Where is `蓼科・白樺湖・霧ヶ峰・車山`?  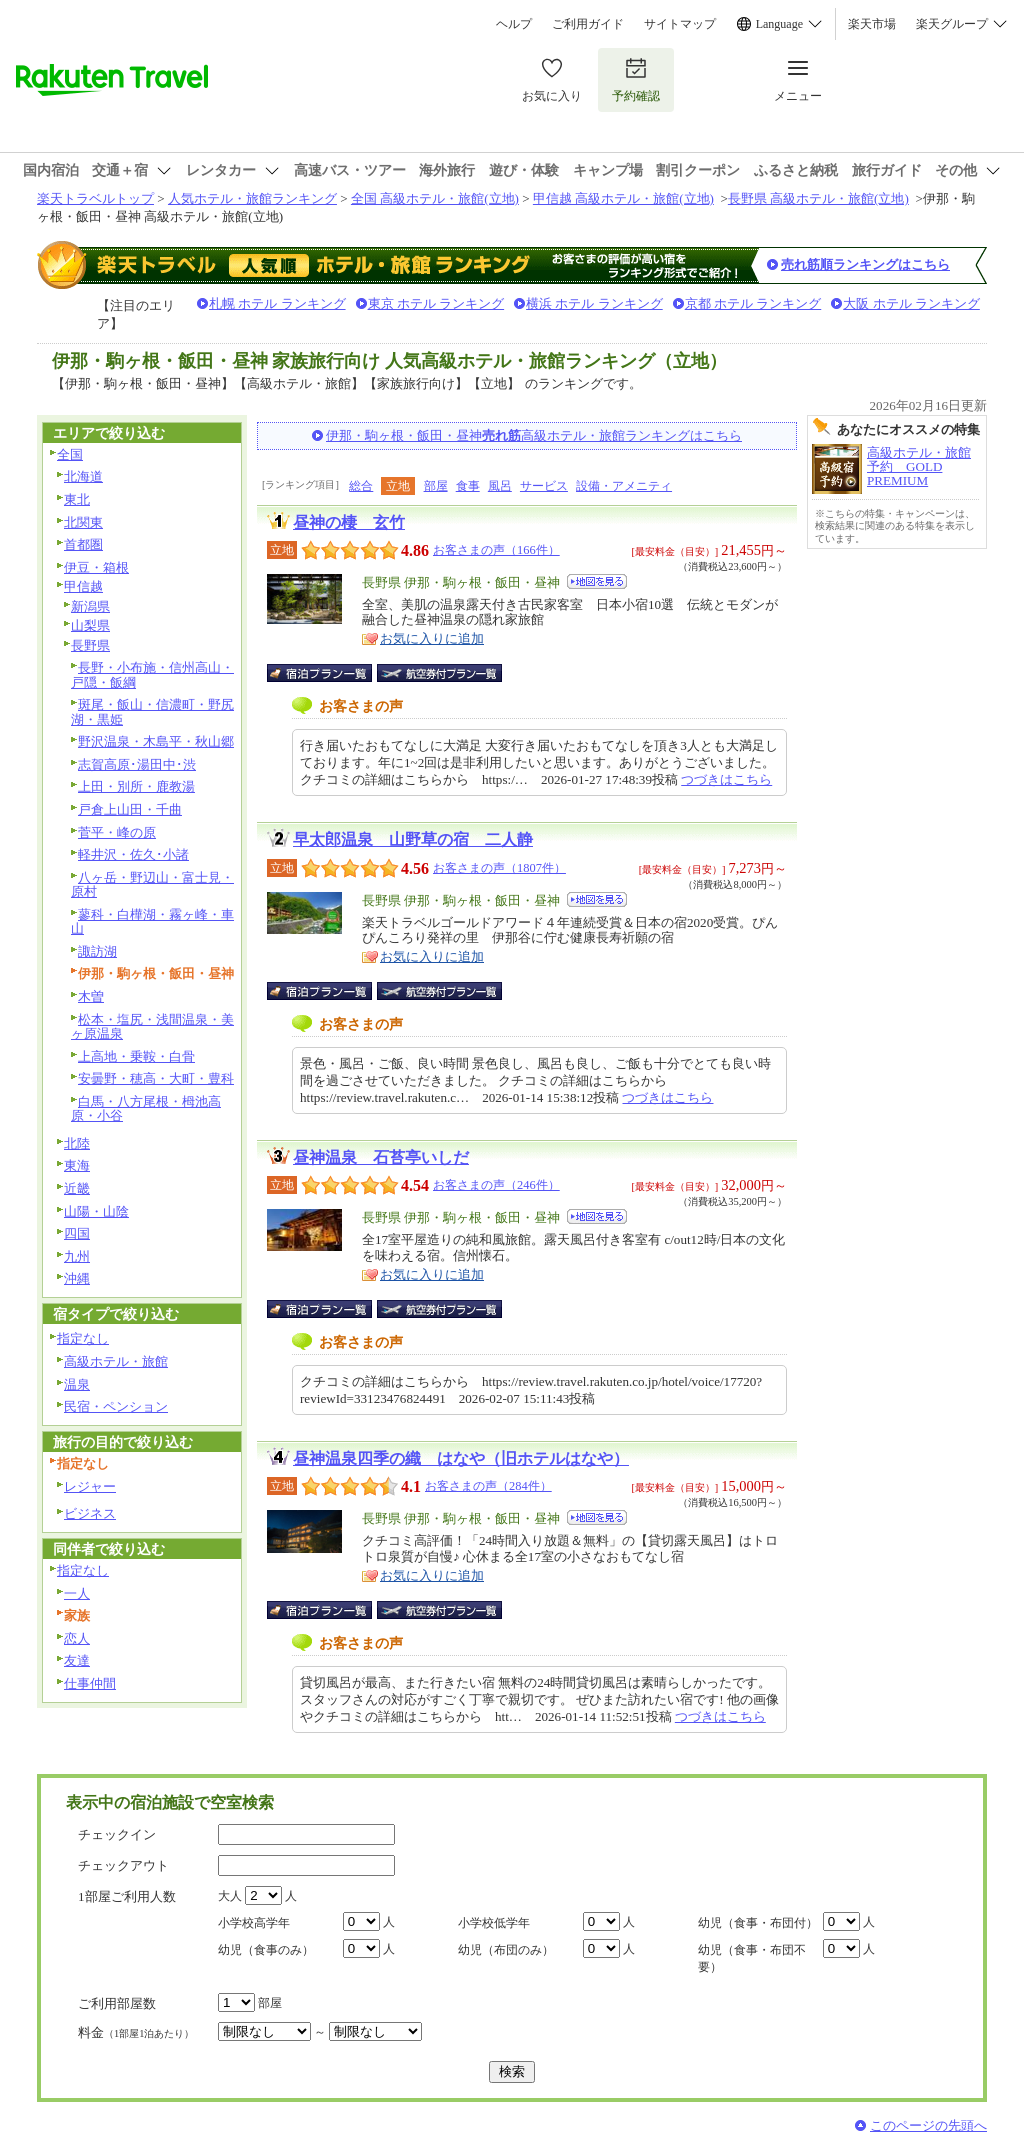
蓼科・白樺湖・霧ヶ峰・車山 is located at coordinates (152, 922).